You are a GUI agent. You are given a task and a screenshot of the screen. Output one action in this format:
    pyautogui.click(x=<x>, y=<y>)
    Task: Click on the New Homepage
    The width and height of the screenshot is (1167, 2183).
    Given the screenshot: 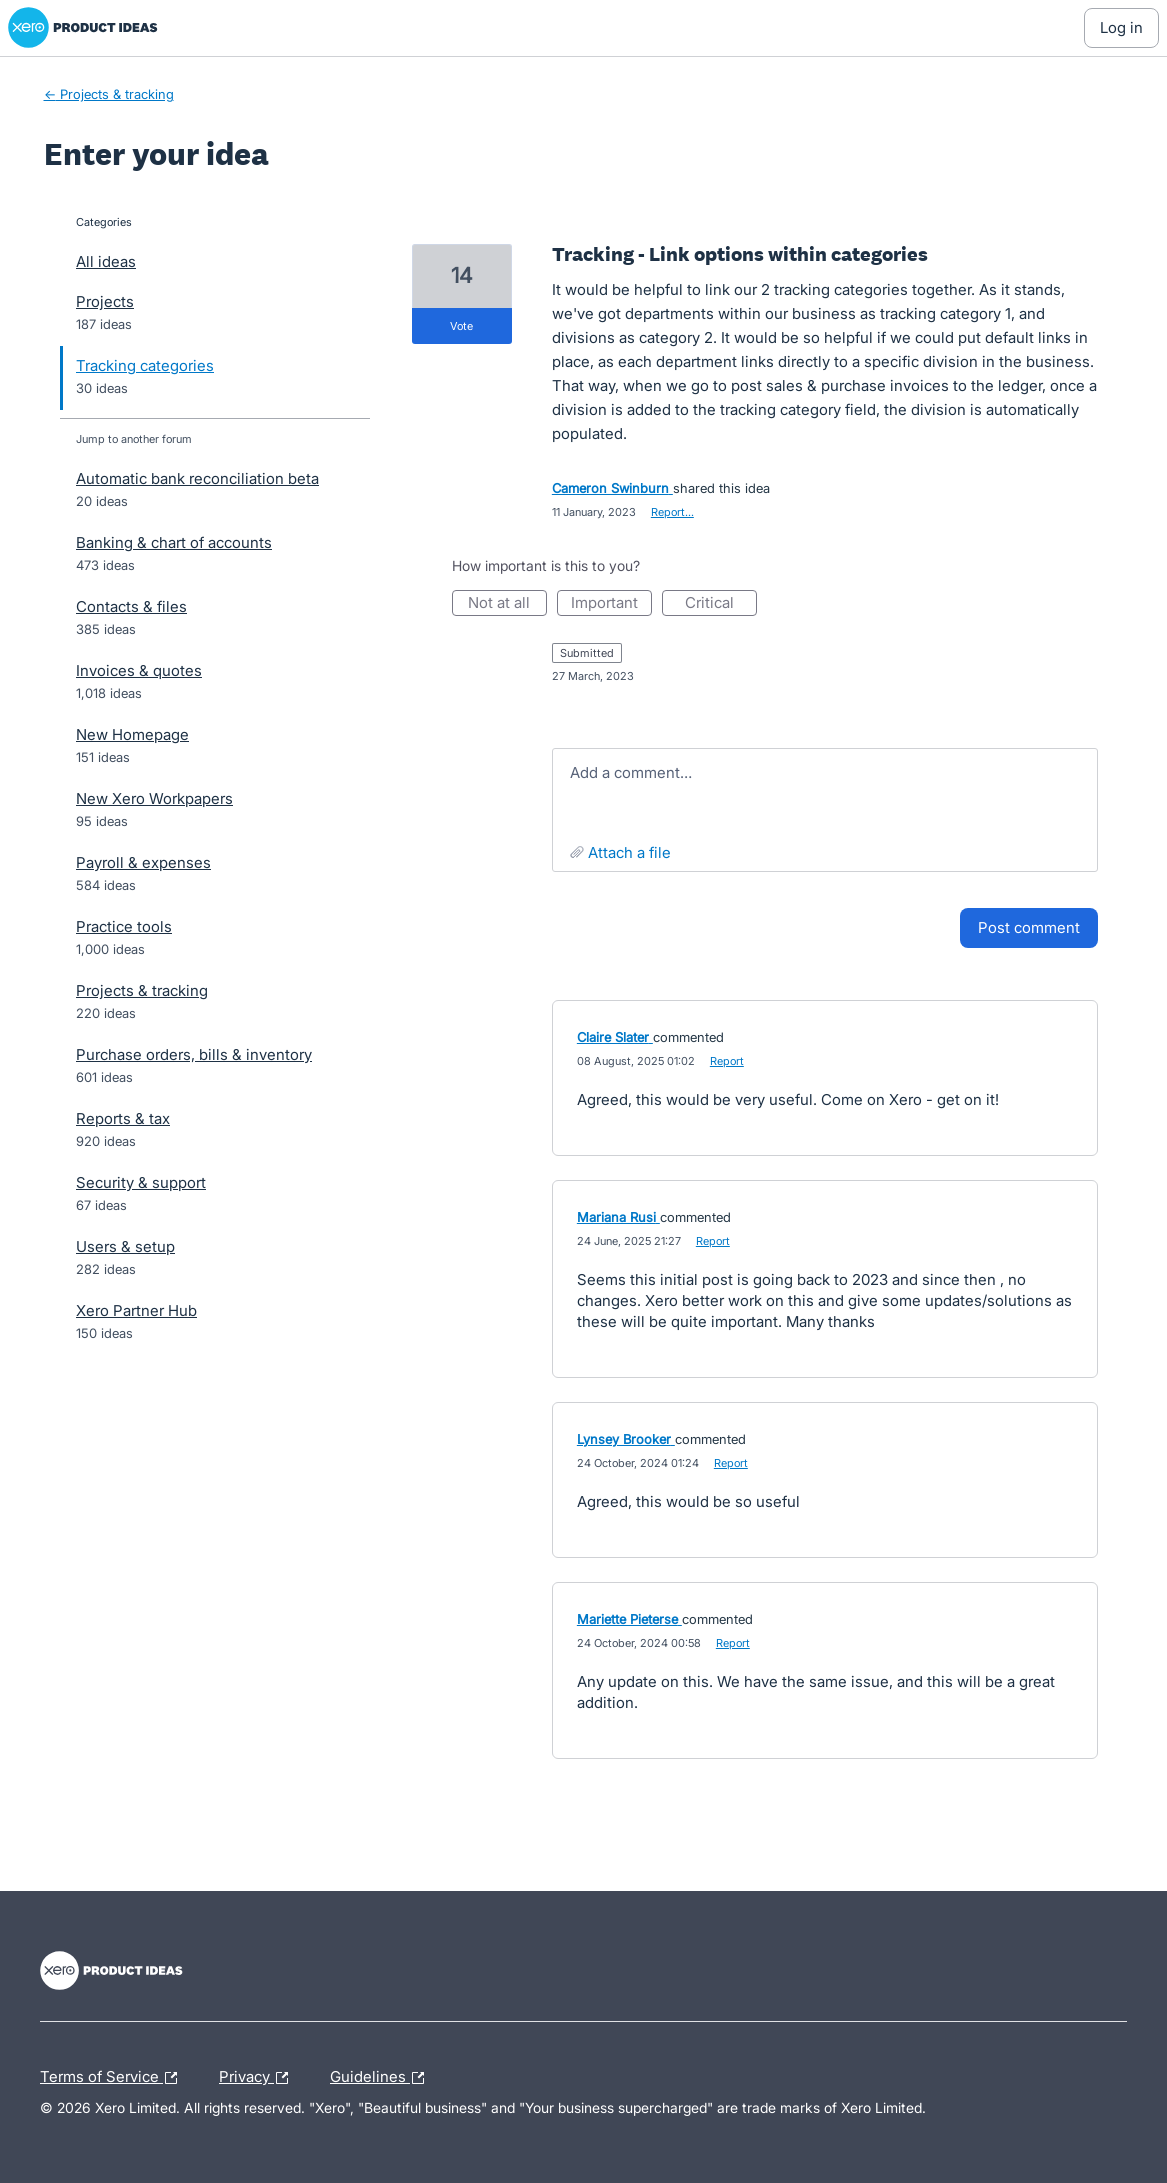 What is the action you would take?
    pyautogui.click(x=132, y=734)
    